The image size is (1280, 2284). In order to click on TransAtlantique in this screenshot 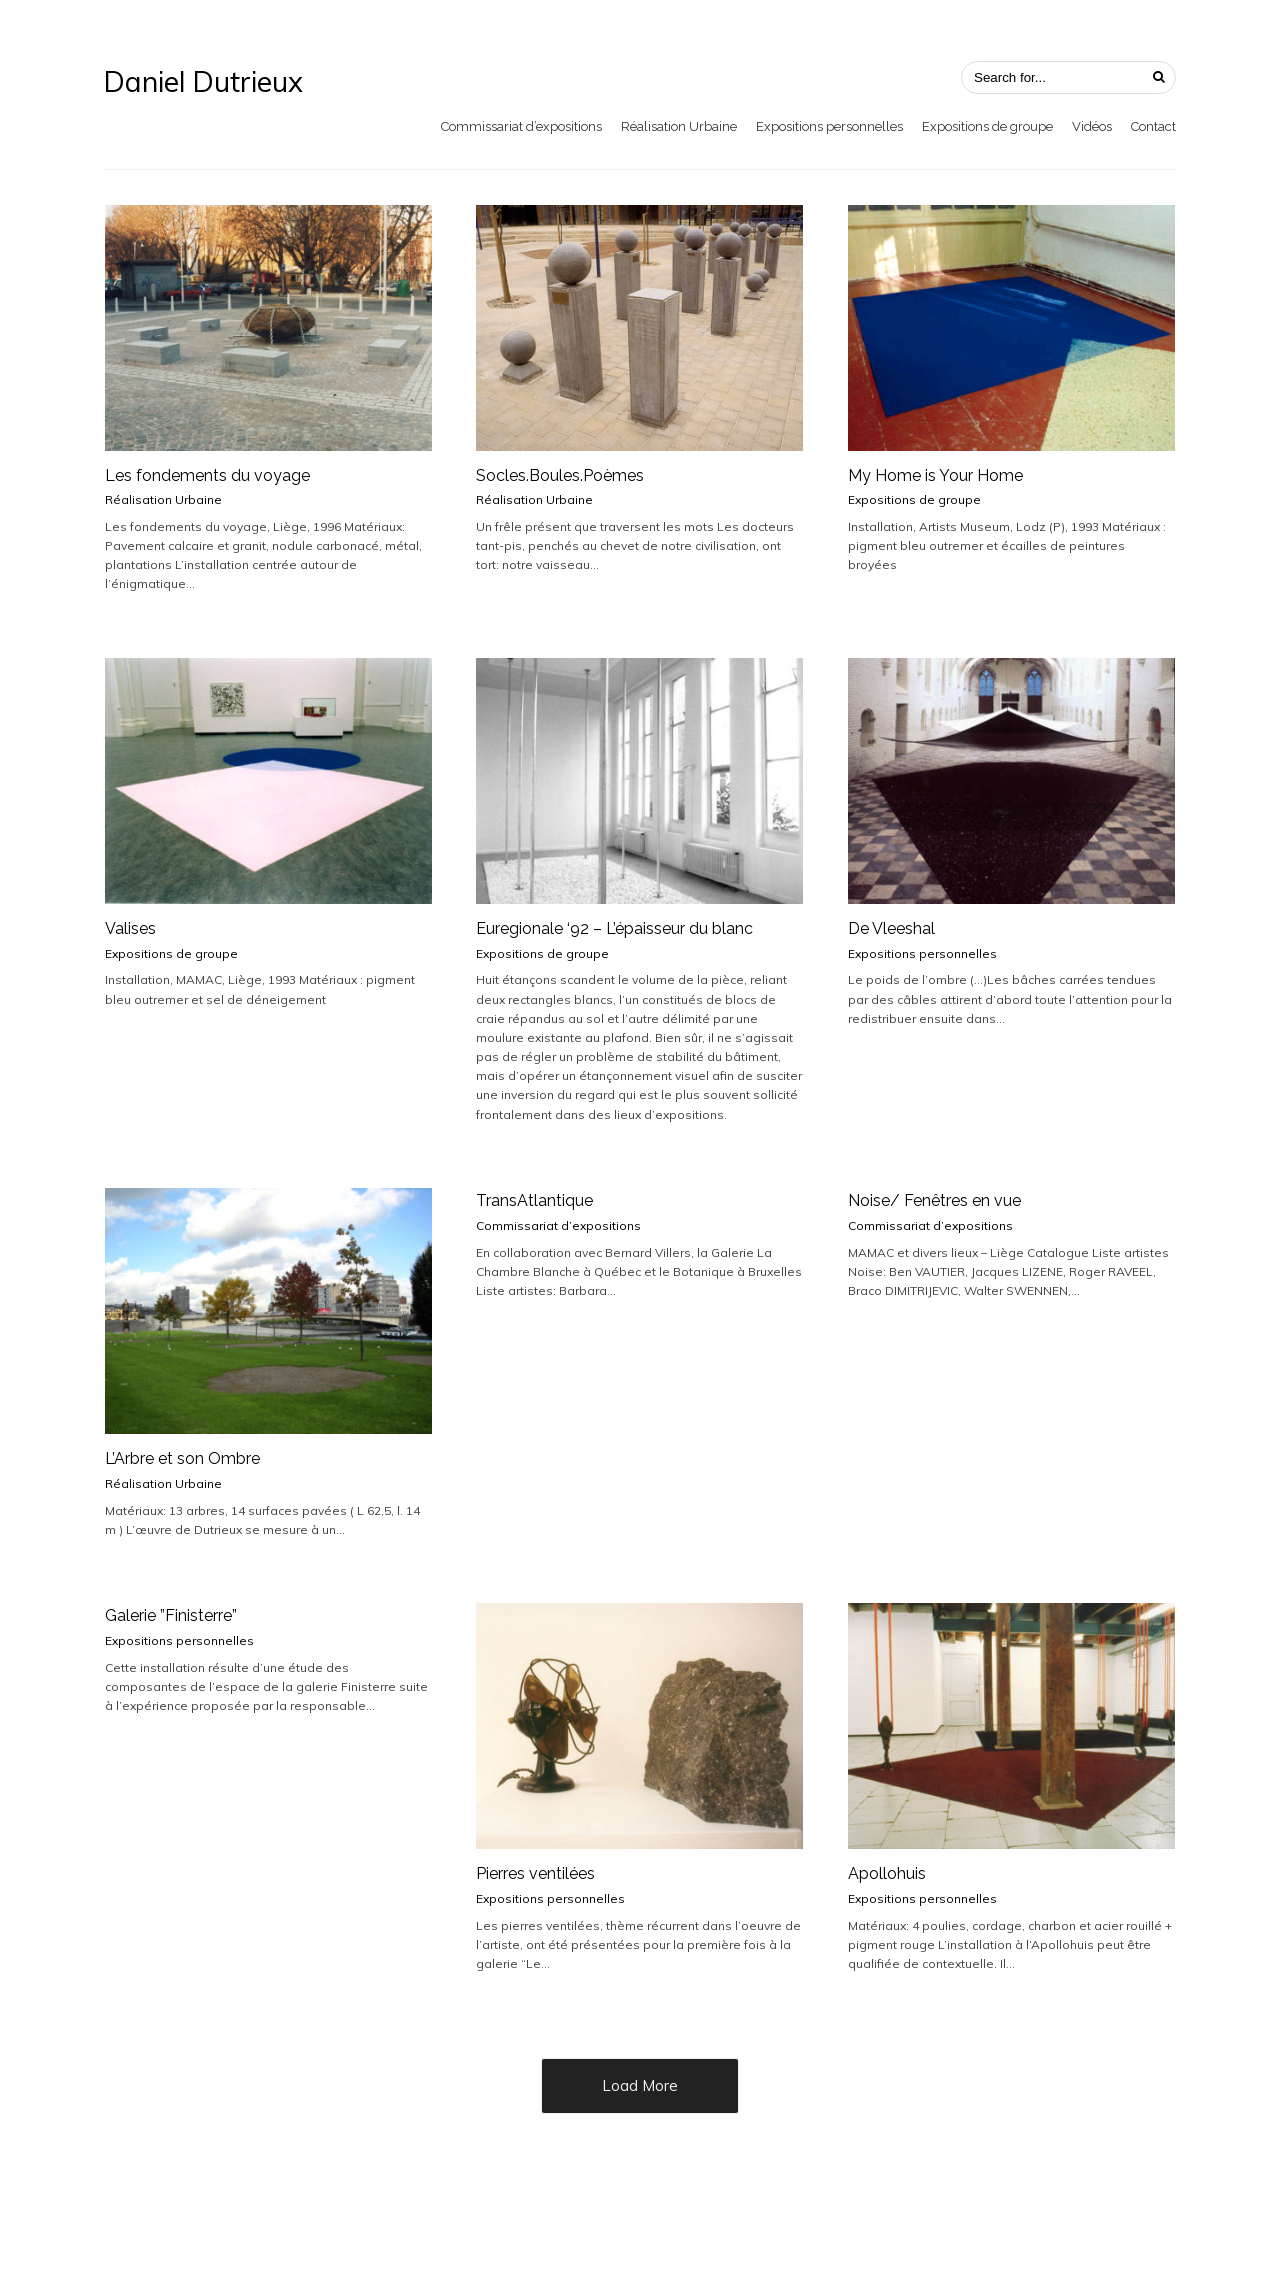, I will do `click(534, 1200)`.